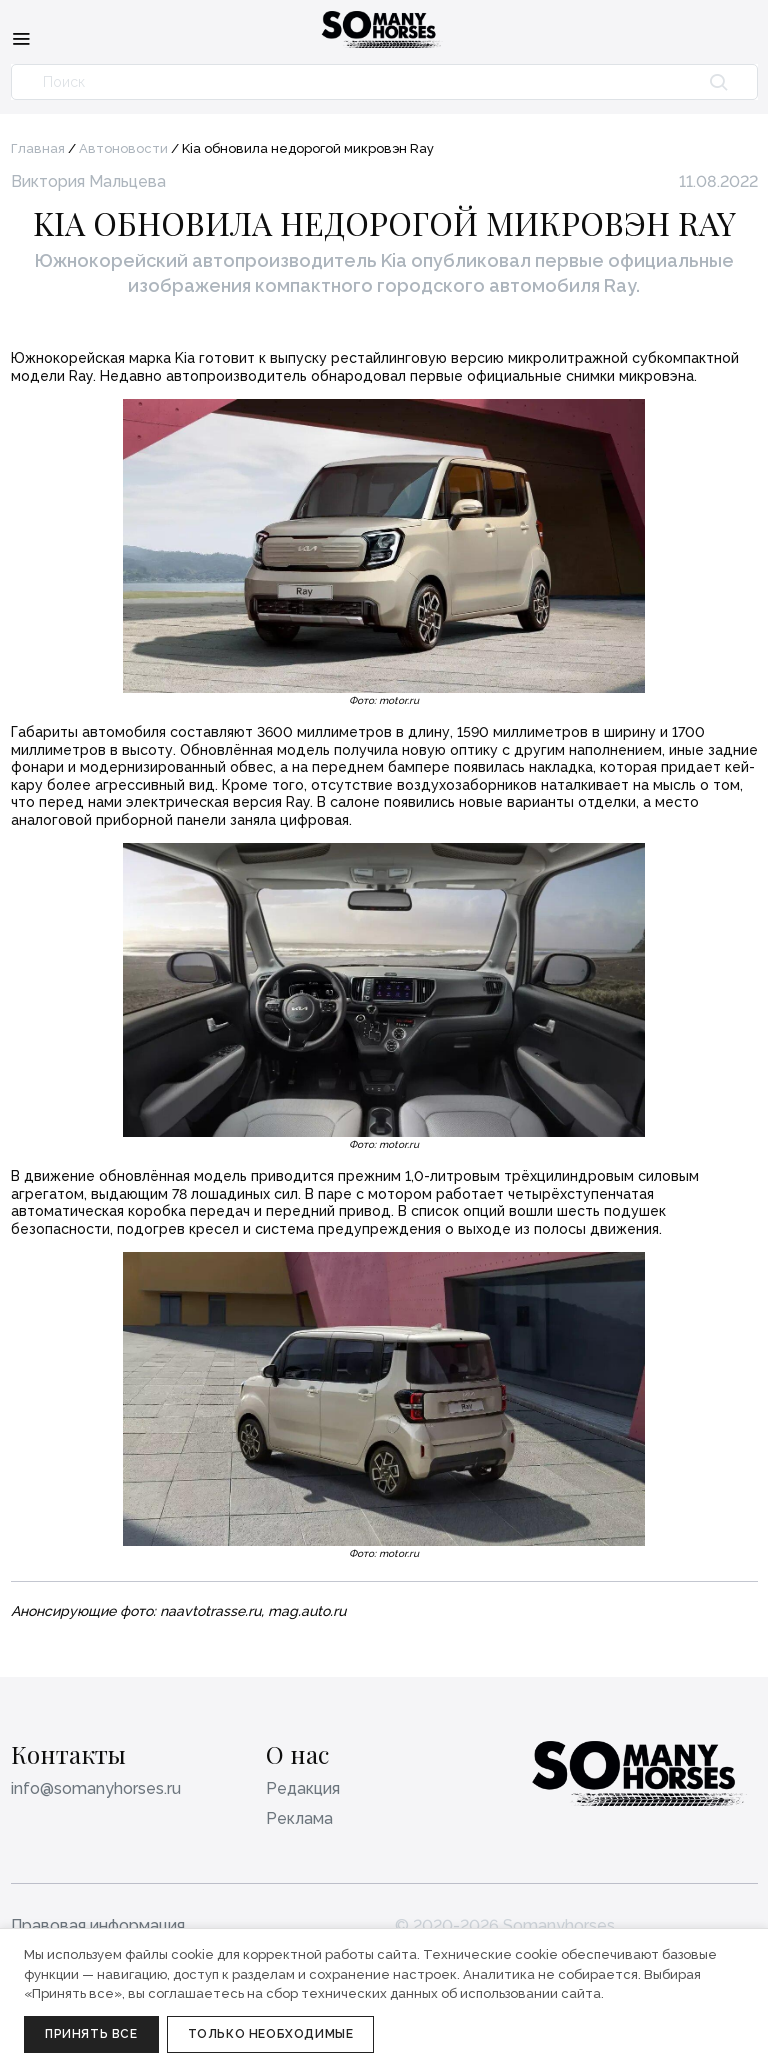 The width and height of the screenshot is (768, 2069). What do you see at coordinates (38, 148) in the screenshot?
I see `Главная` at bounding box center [38, 148].